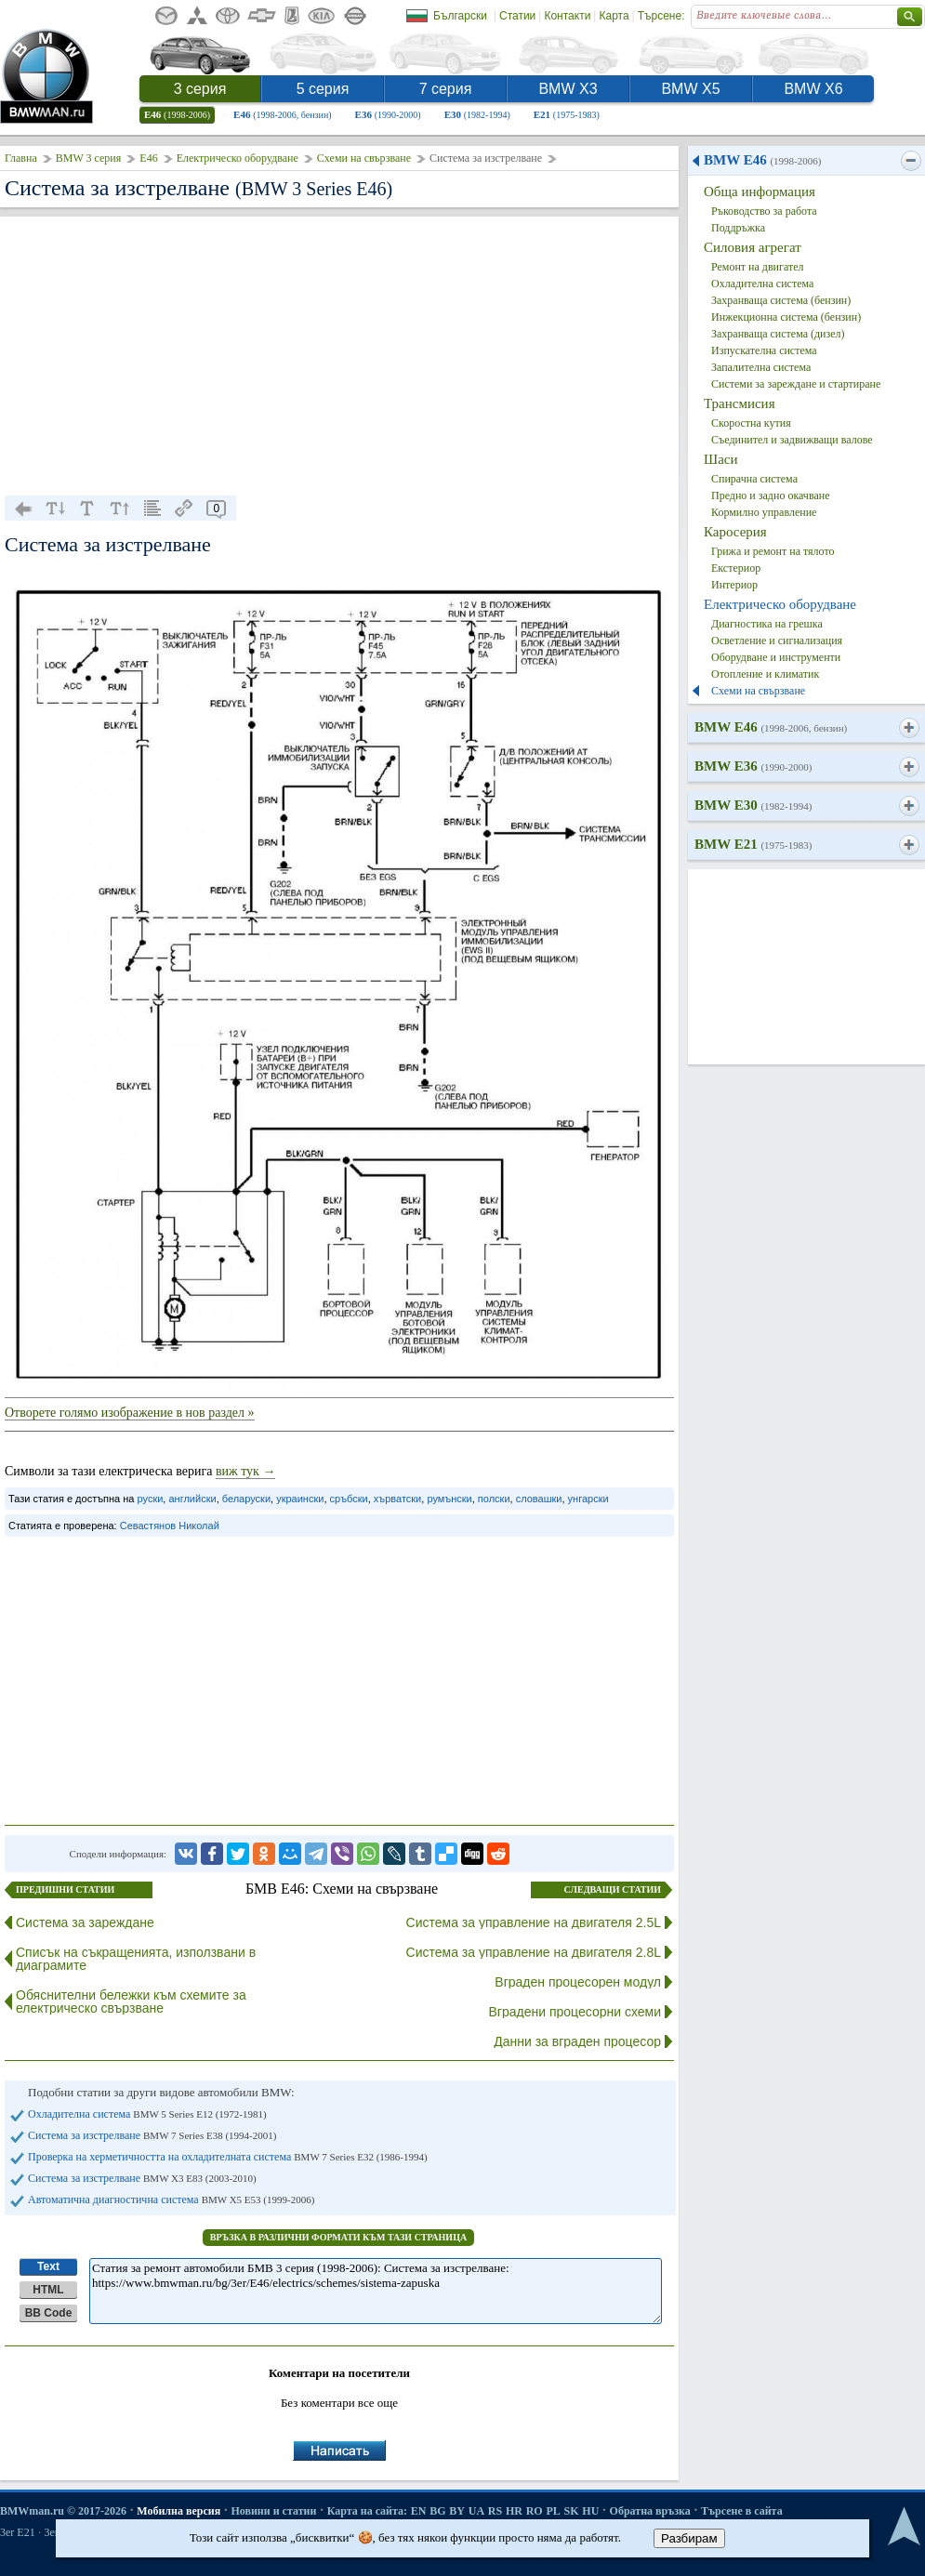  What do you see at coordinates (764, 350) in the screenshot?
I see `Изпускателна система` at bounding box center [764, 350].